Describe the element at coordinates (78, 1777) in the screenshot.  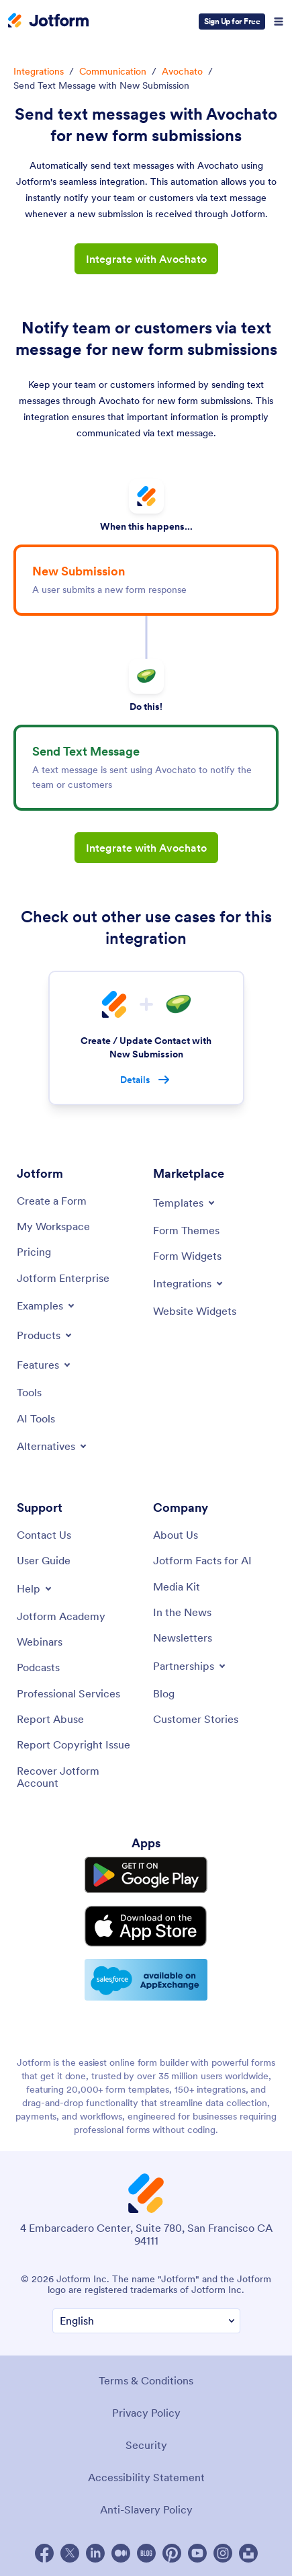
I see `[Recover Jotform Account]` at that location.